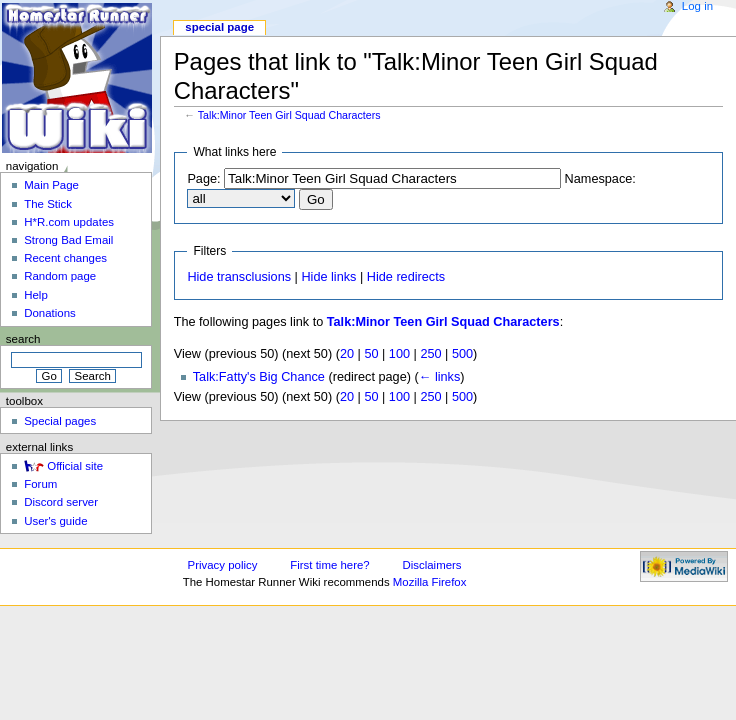  I want to click on H*R.com updates, so click(69, 222).